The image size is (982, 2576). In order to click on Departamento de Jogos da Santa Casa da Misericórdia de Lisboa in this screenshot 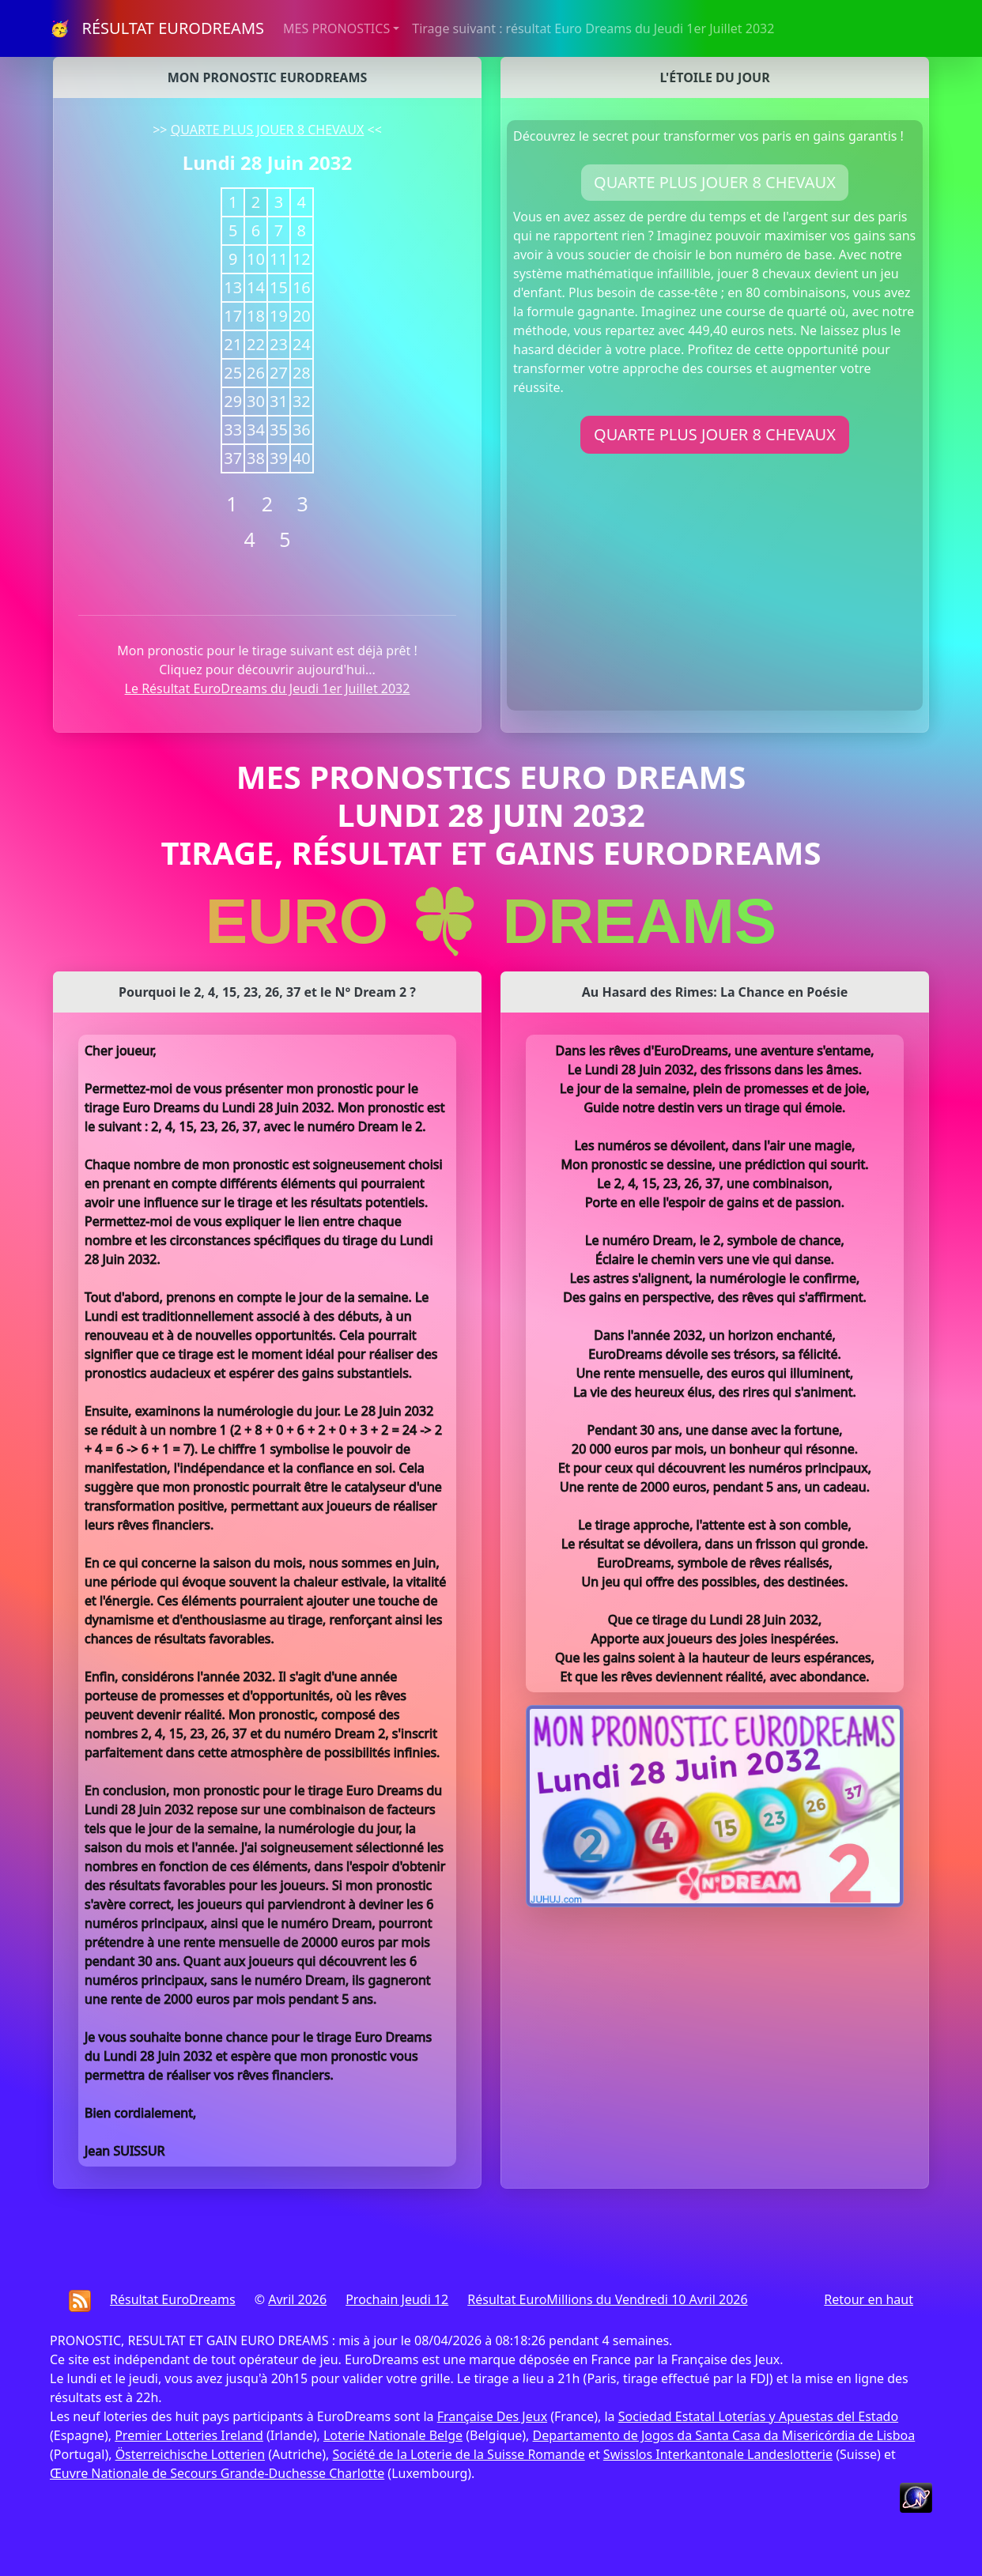, I will do `click(724, 2435)`.